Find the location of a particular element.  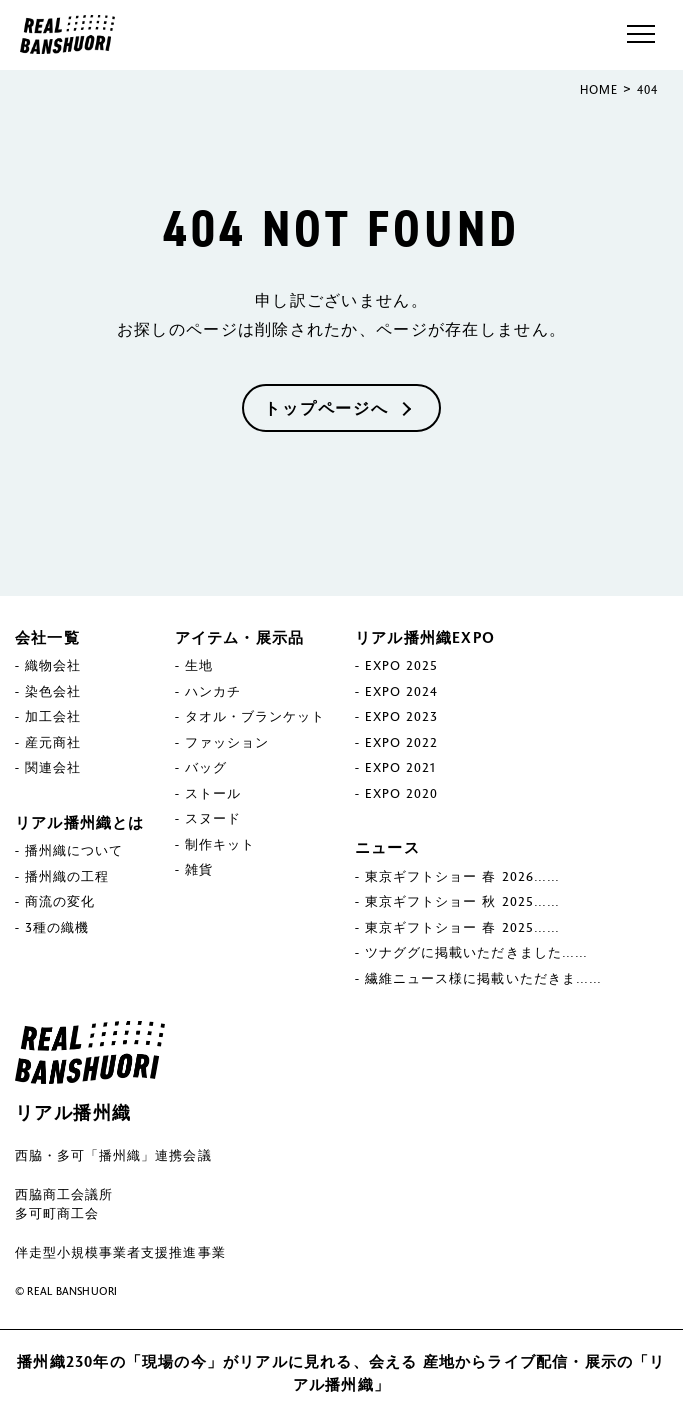

東京ギフトショー 秋 2025…… is located at coordinates (462, 901).